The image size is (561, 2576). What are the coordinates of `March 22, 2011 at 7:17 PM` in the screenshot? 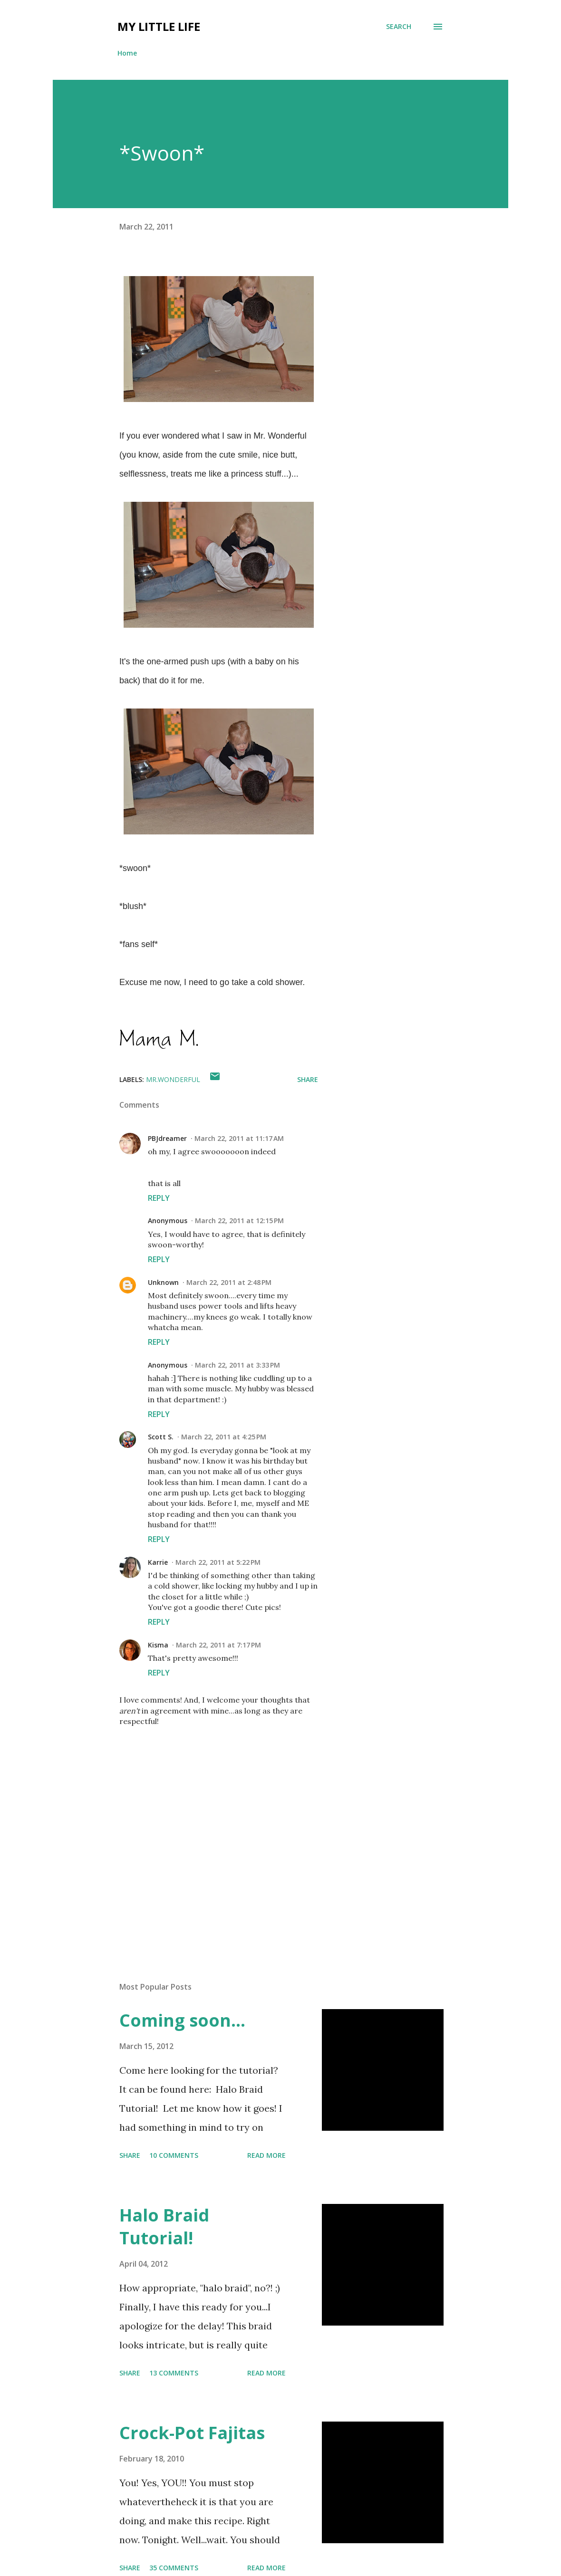 It's located at (218, 1644).